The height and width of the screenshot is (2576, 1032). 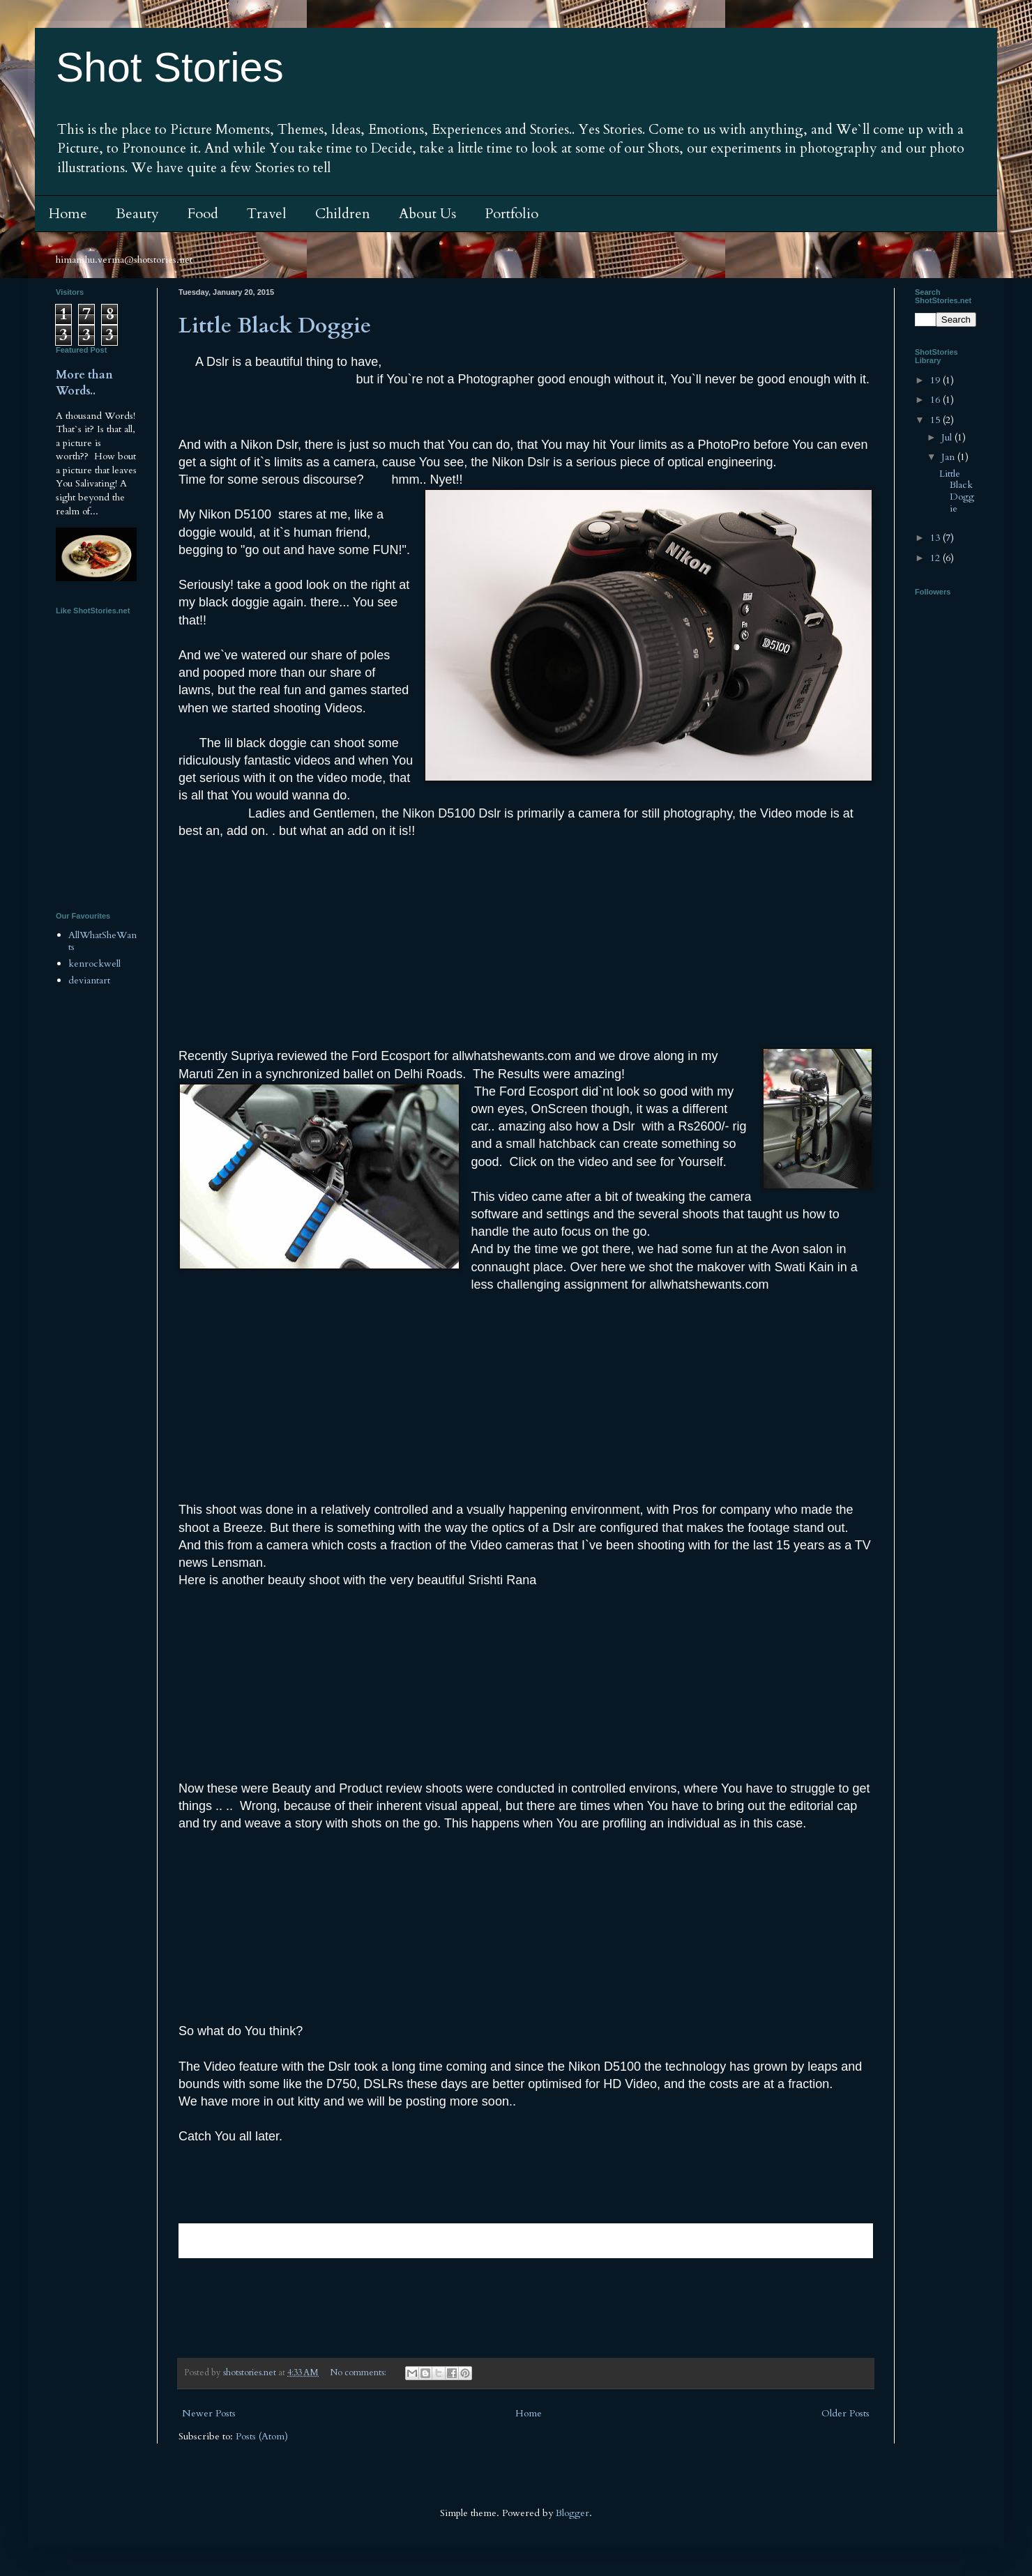 I want to click on Children, so click(x=342, y=213).